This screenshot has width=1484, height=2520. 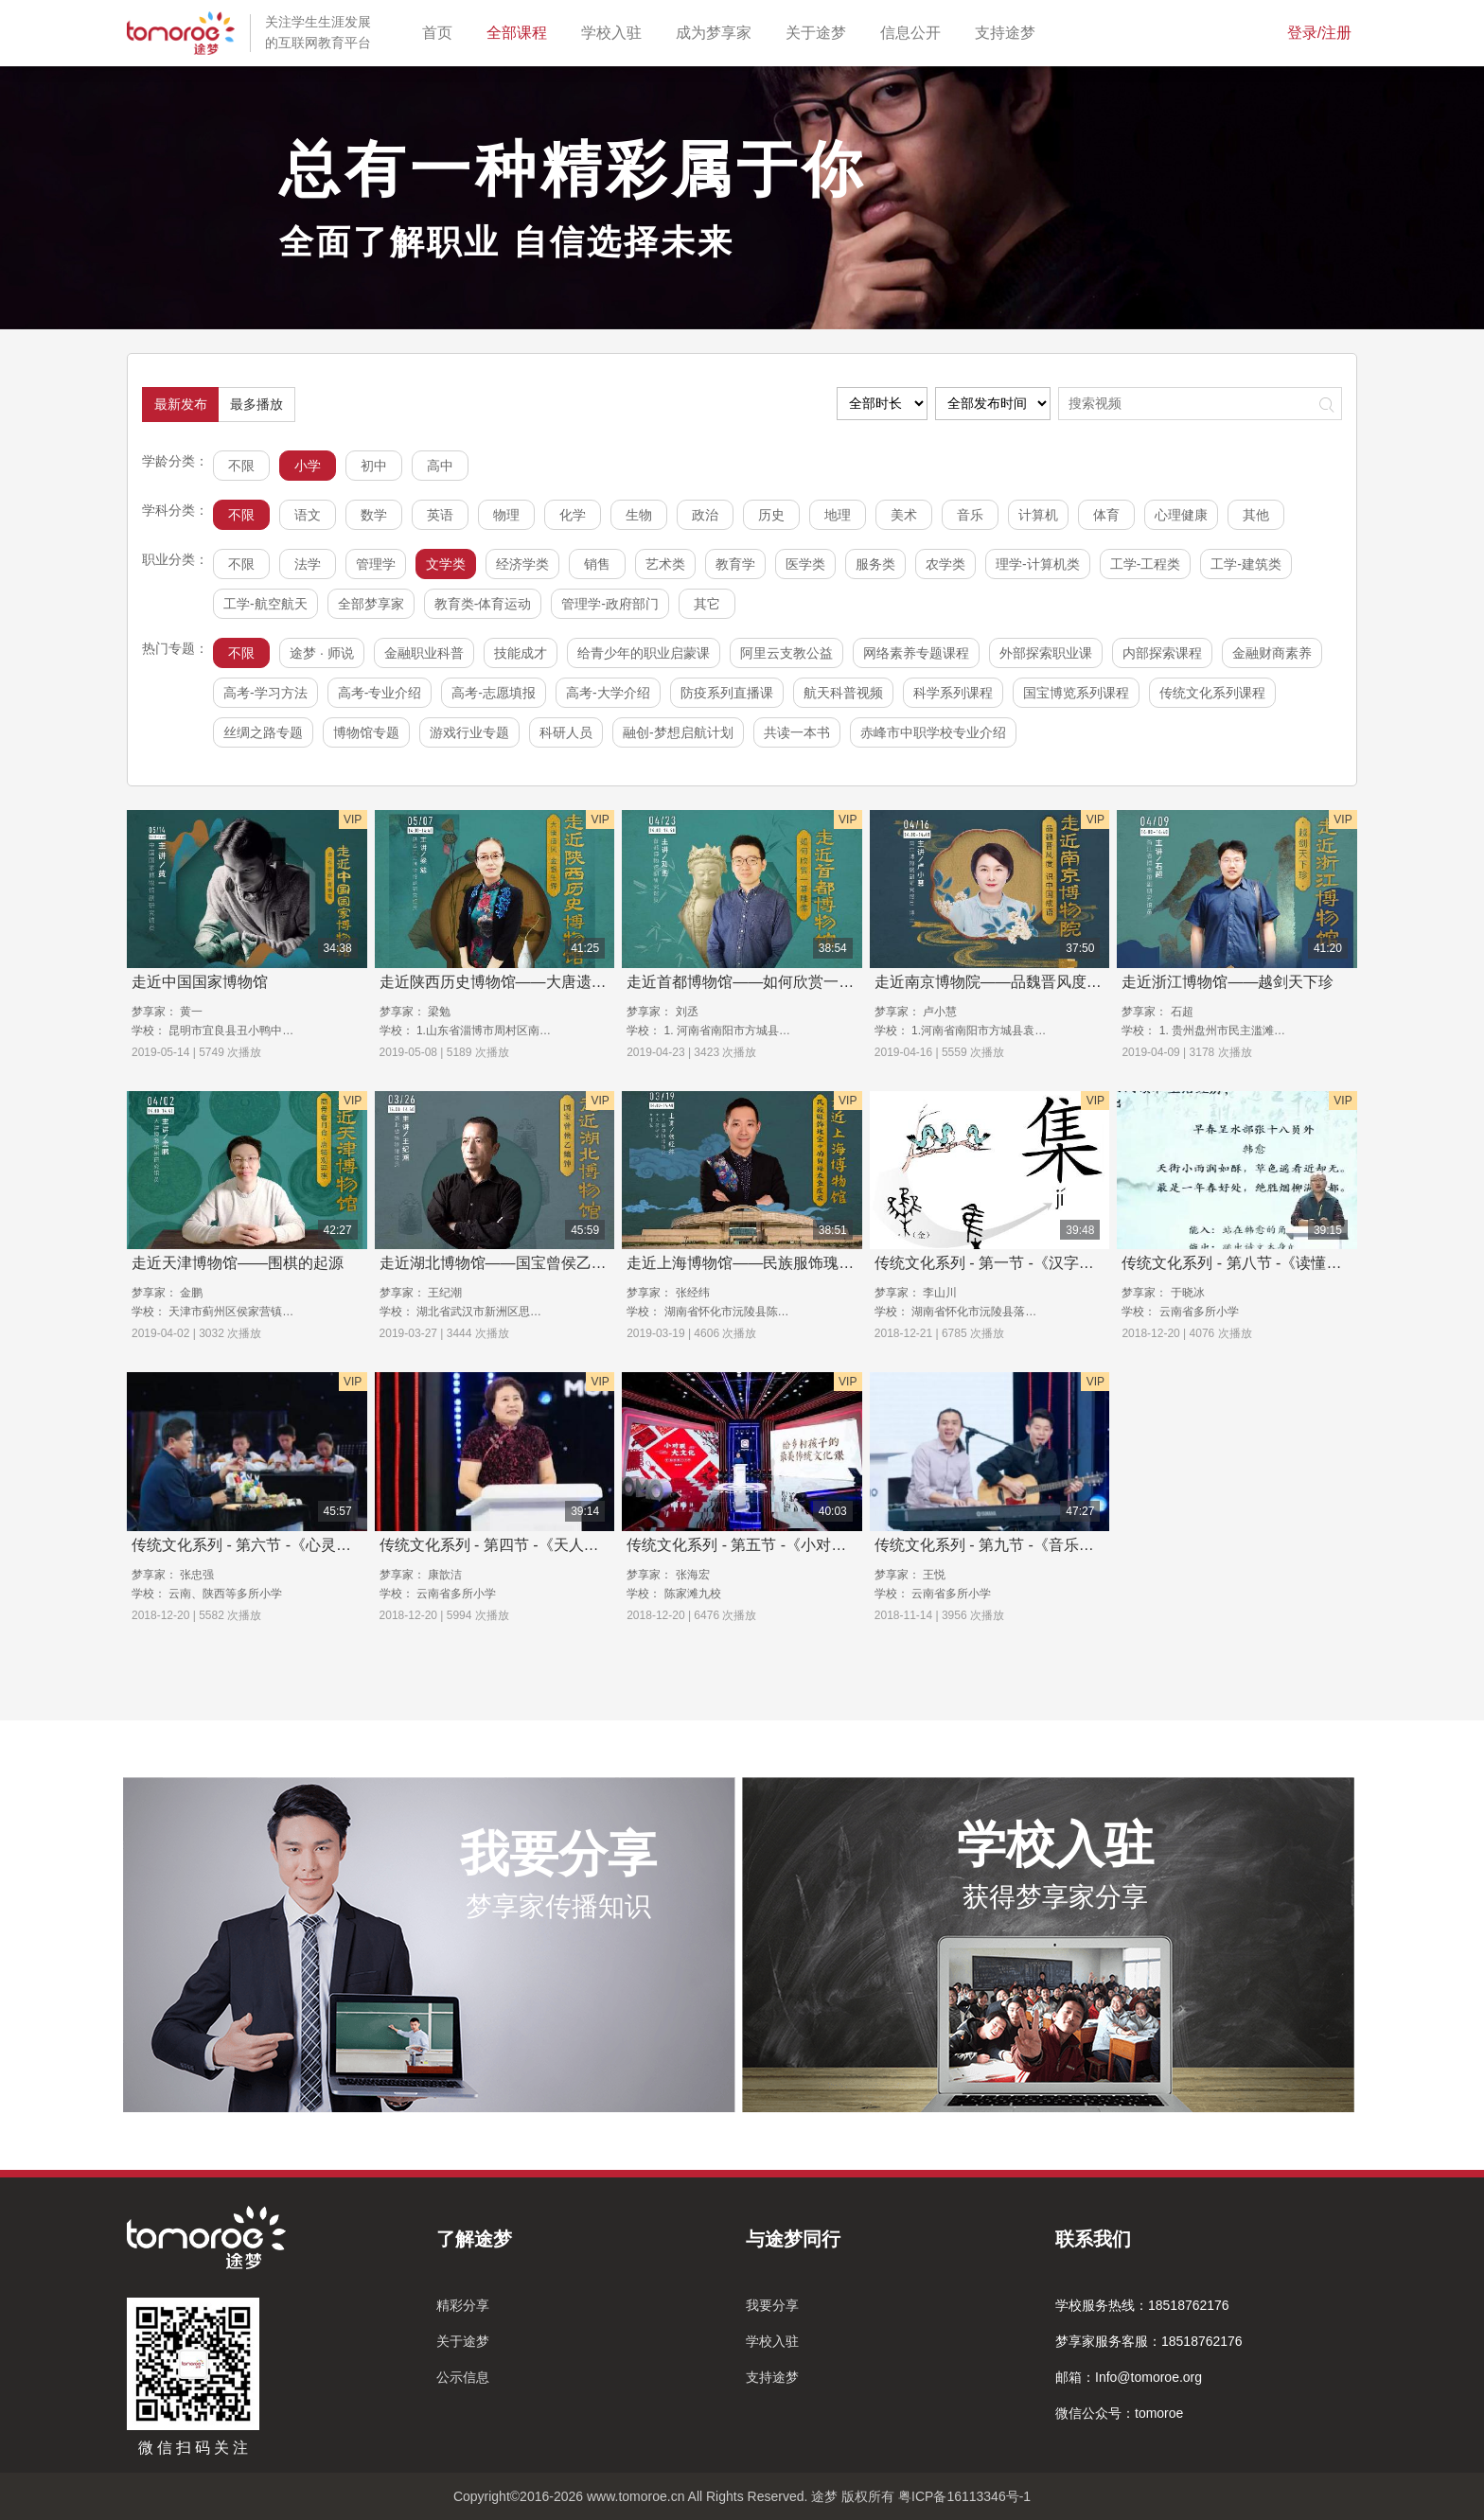 I want to click on 历史, so click(x=771, y=514).